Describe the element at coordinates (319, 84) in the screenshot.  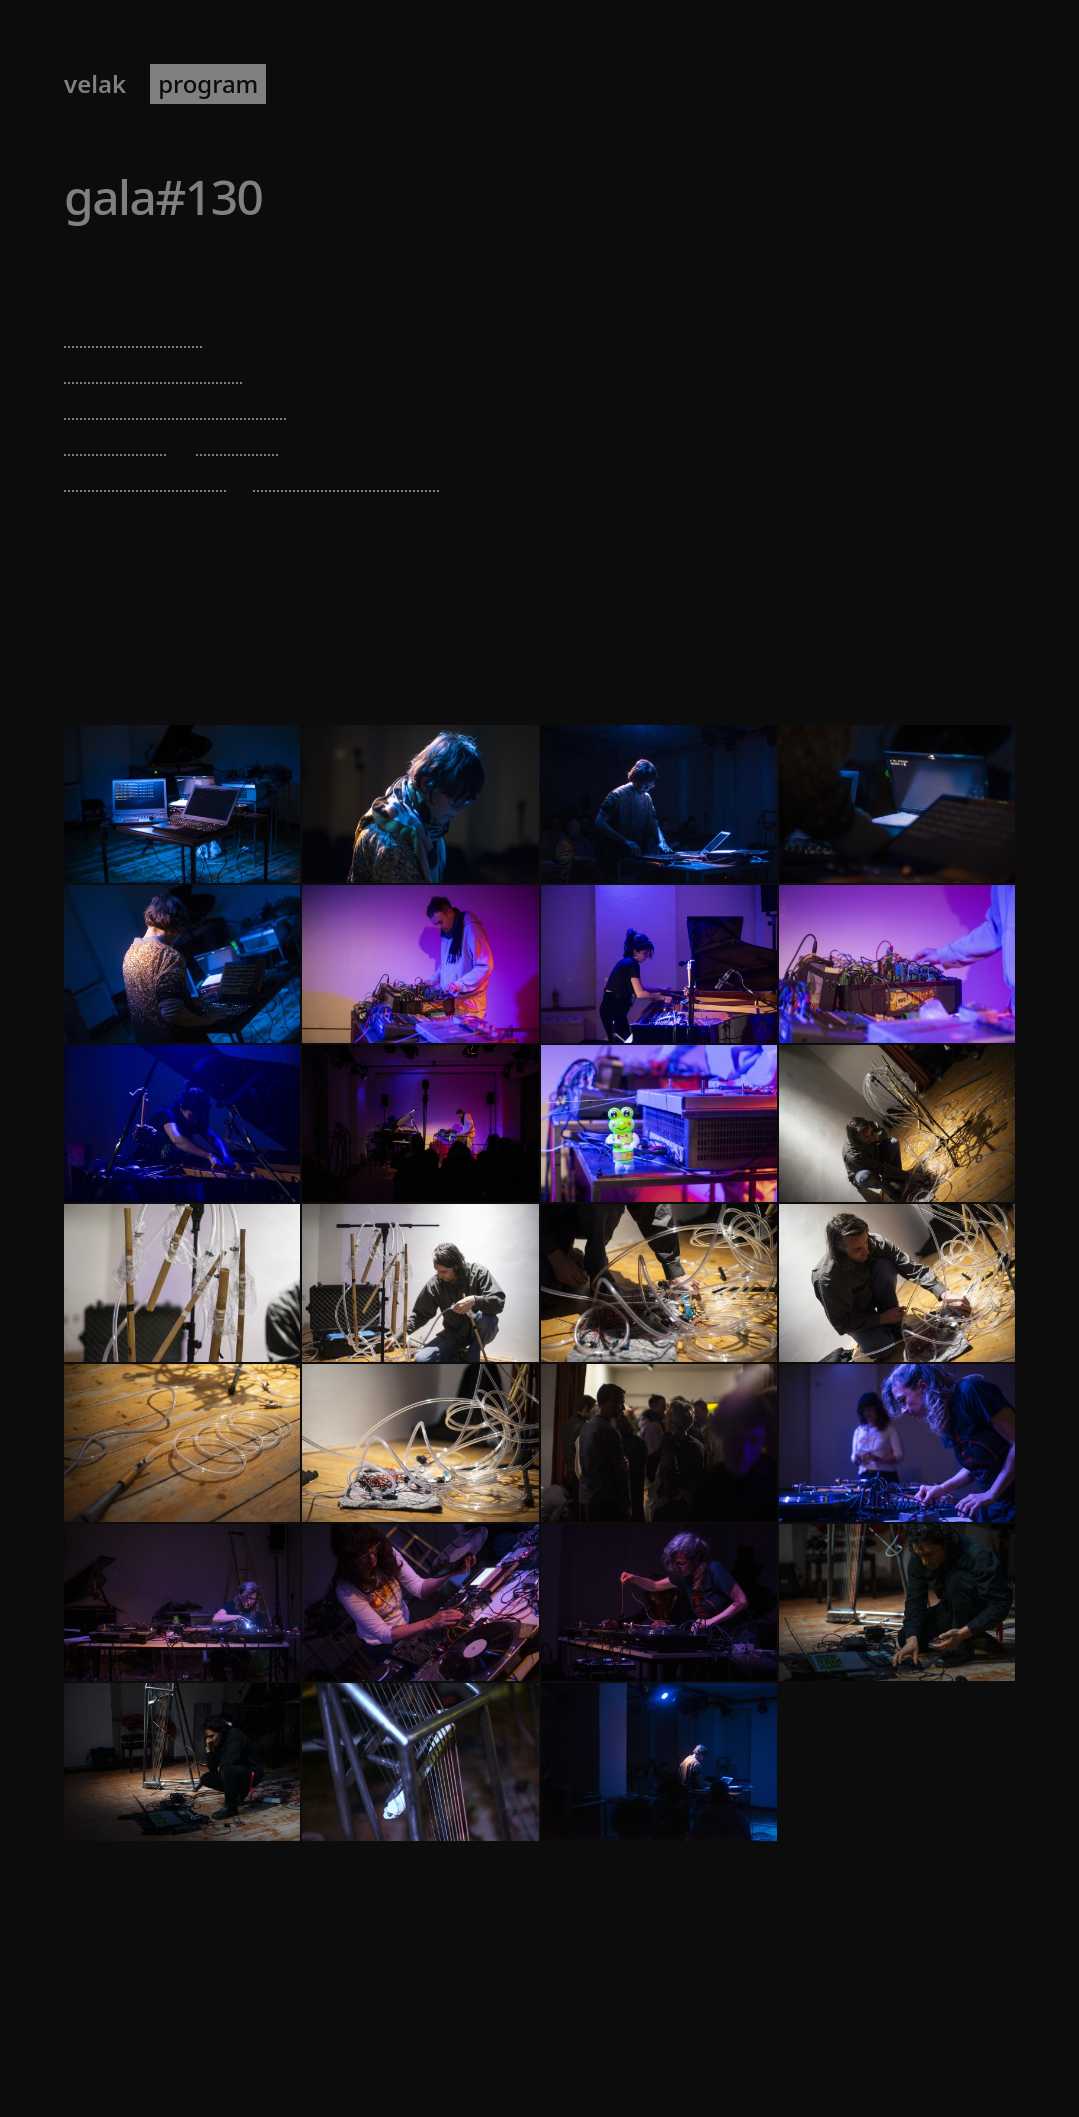
I see `artists` at that location.